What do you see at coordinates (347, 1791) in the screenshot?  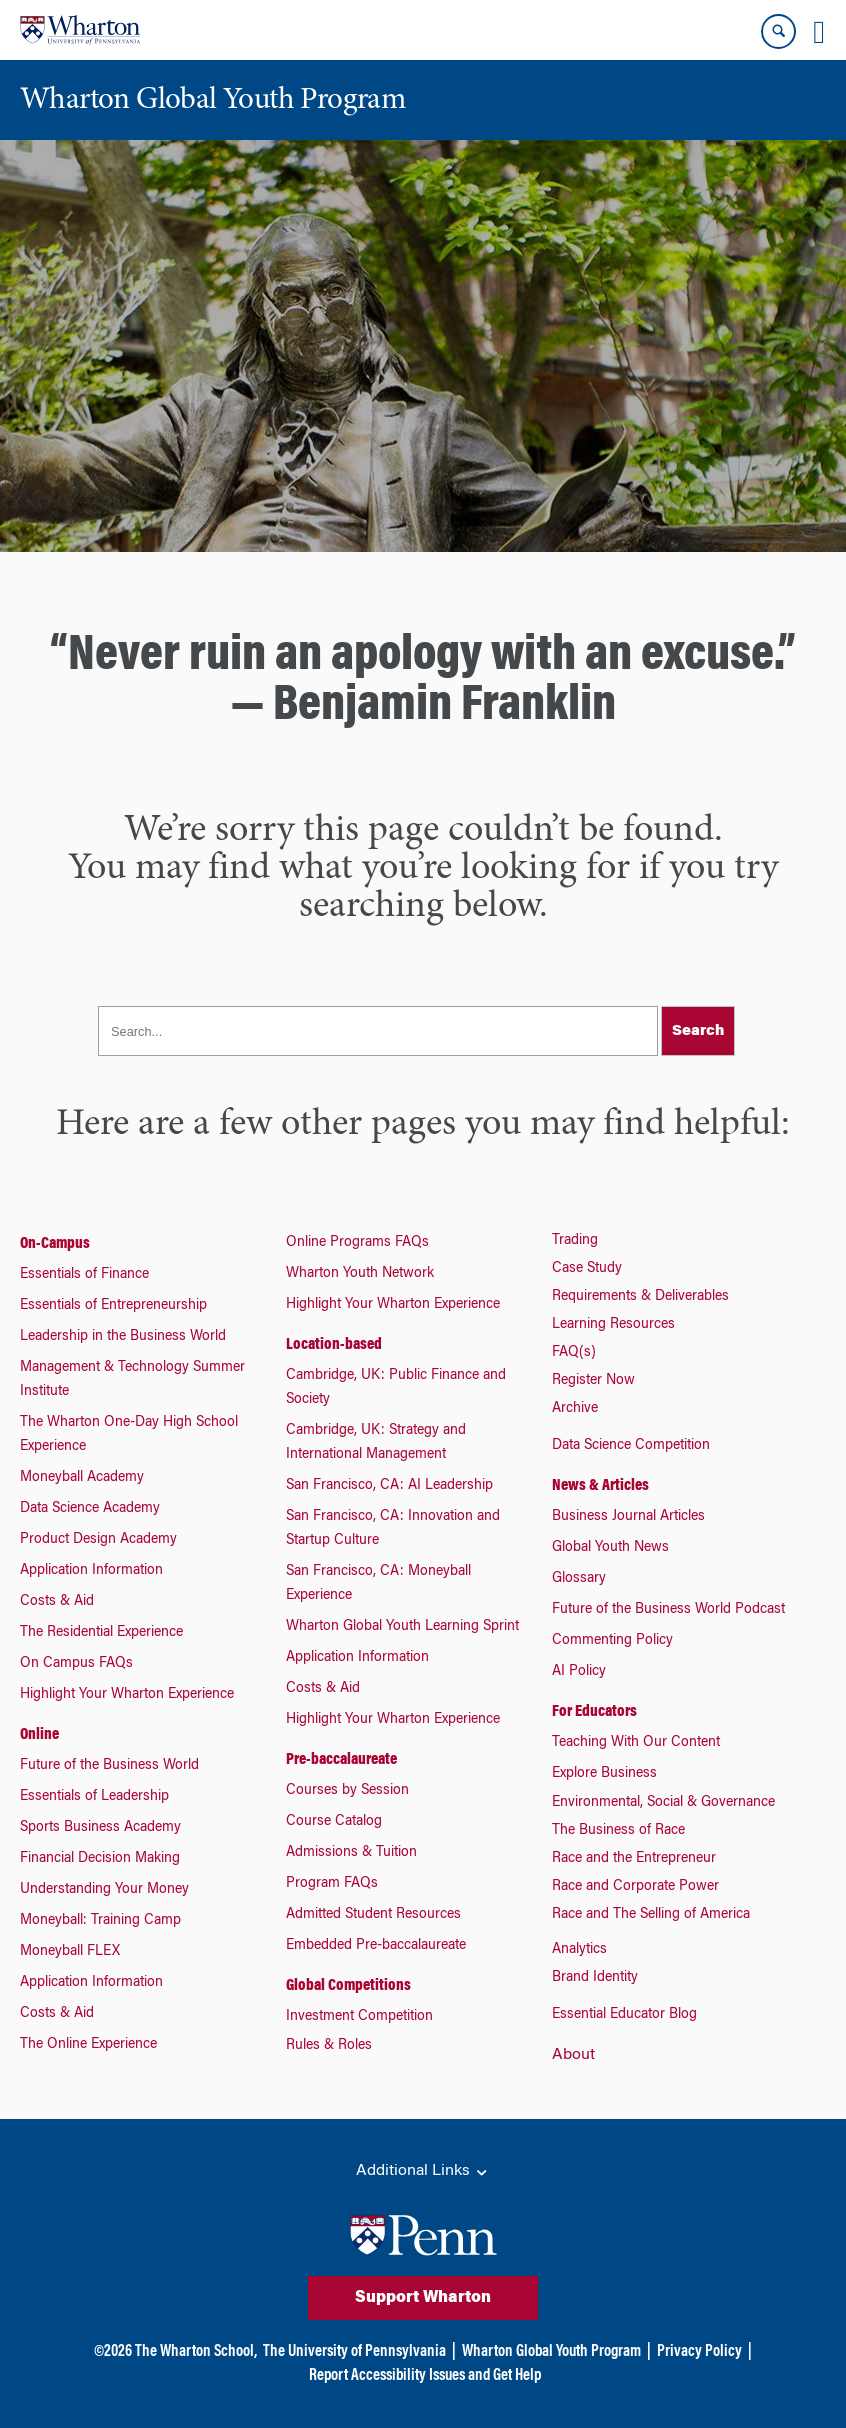 I see `Courses by Session` at bounding box center [347, 1791].